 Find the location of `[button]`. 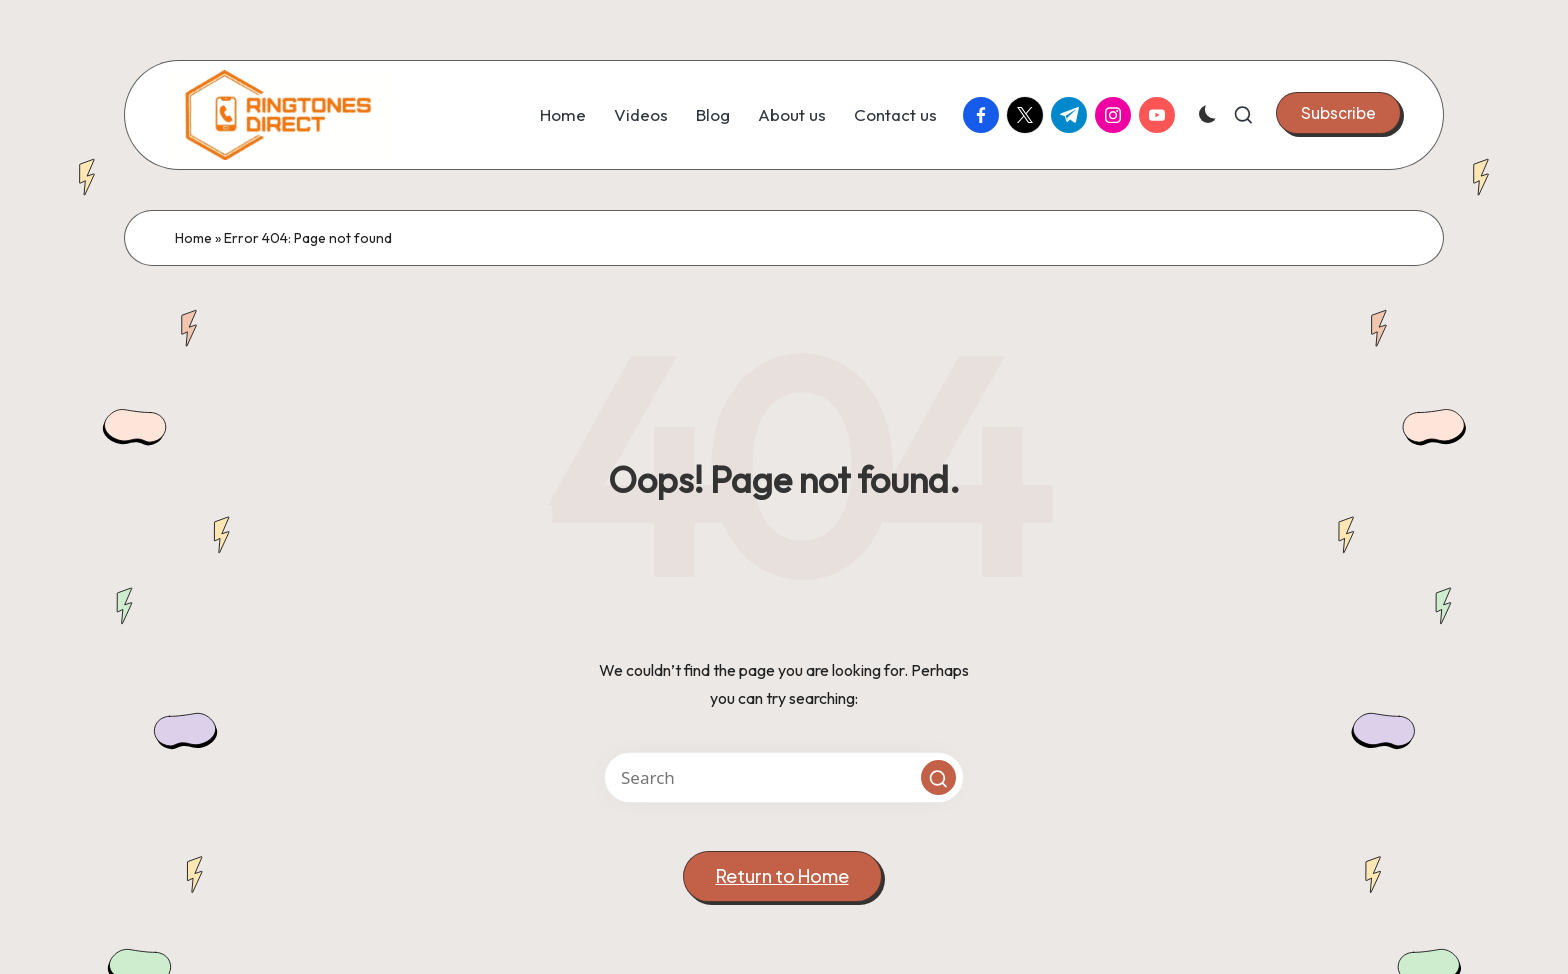

[button] is located at coordinates (1338, 113).